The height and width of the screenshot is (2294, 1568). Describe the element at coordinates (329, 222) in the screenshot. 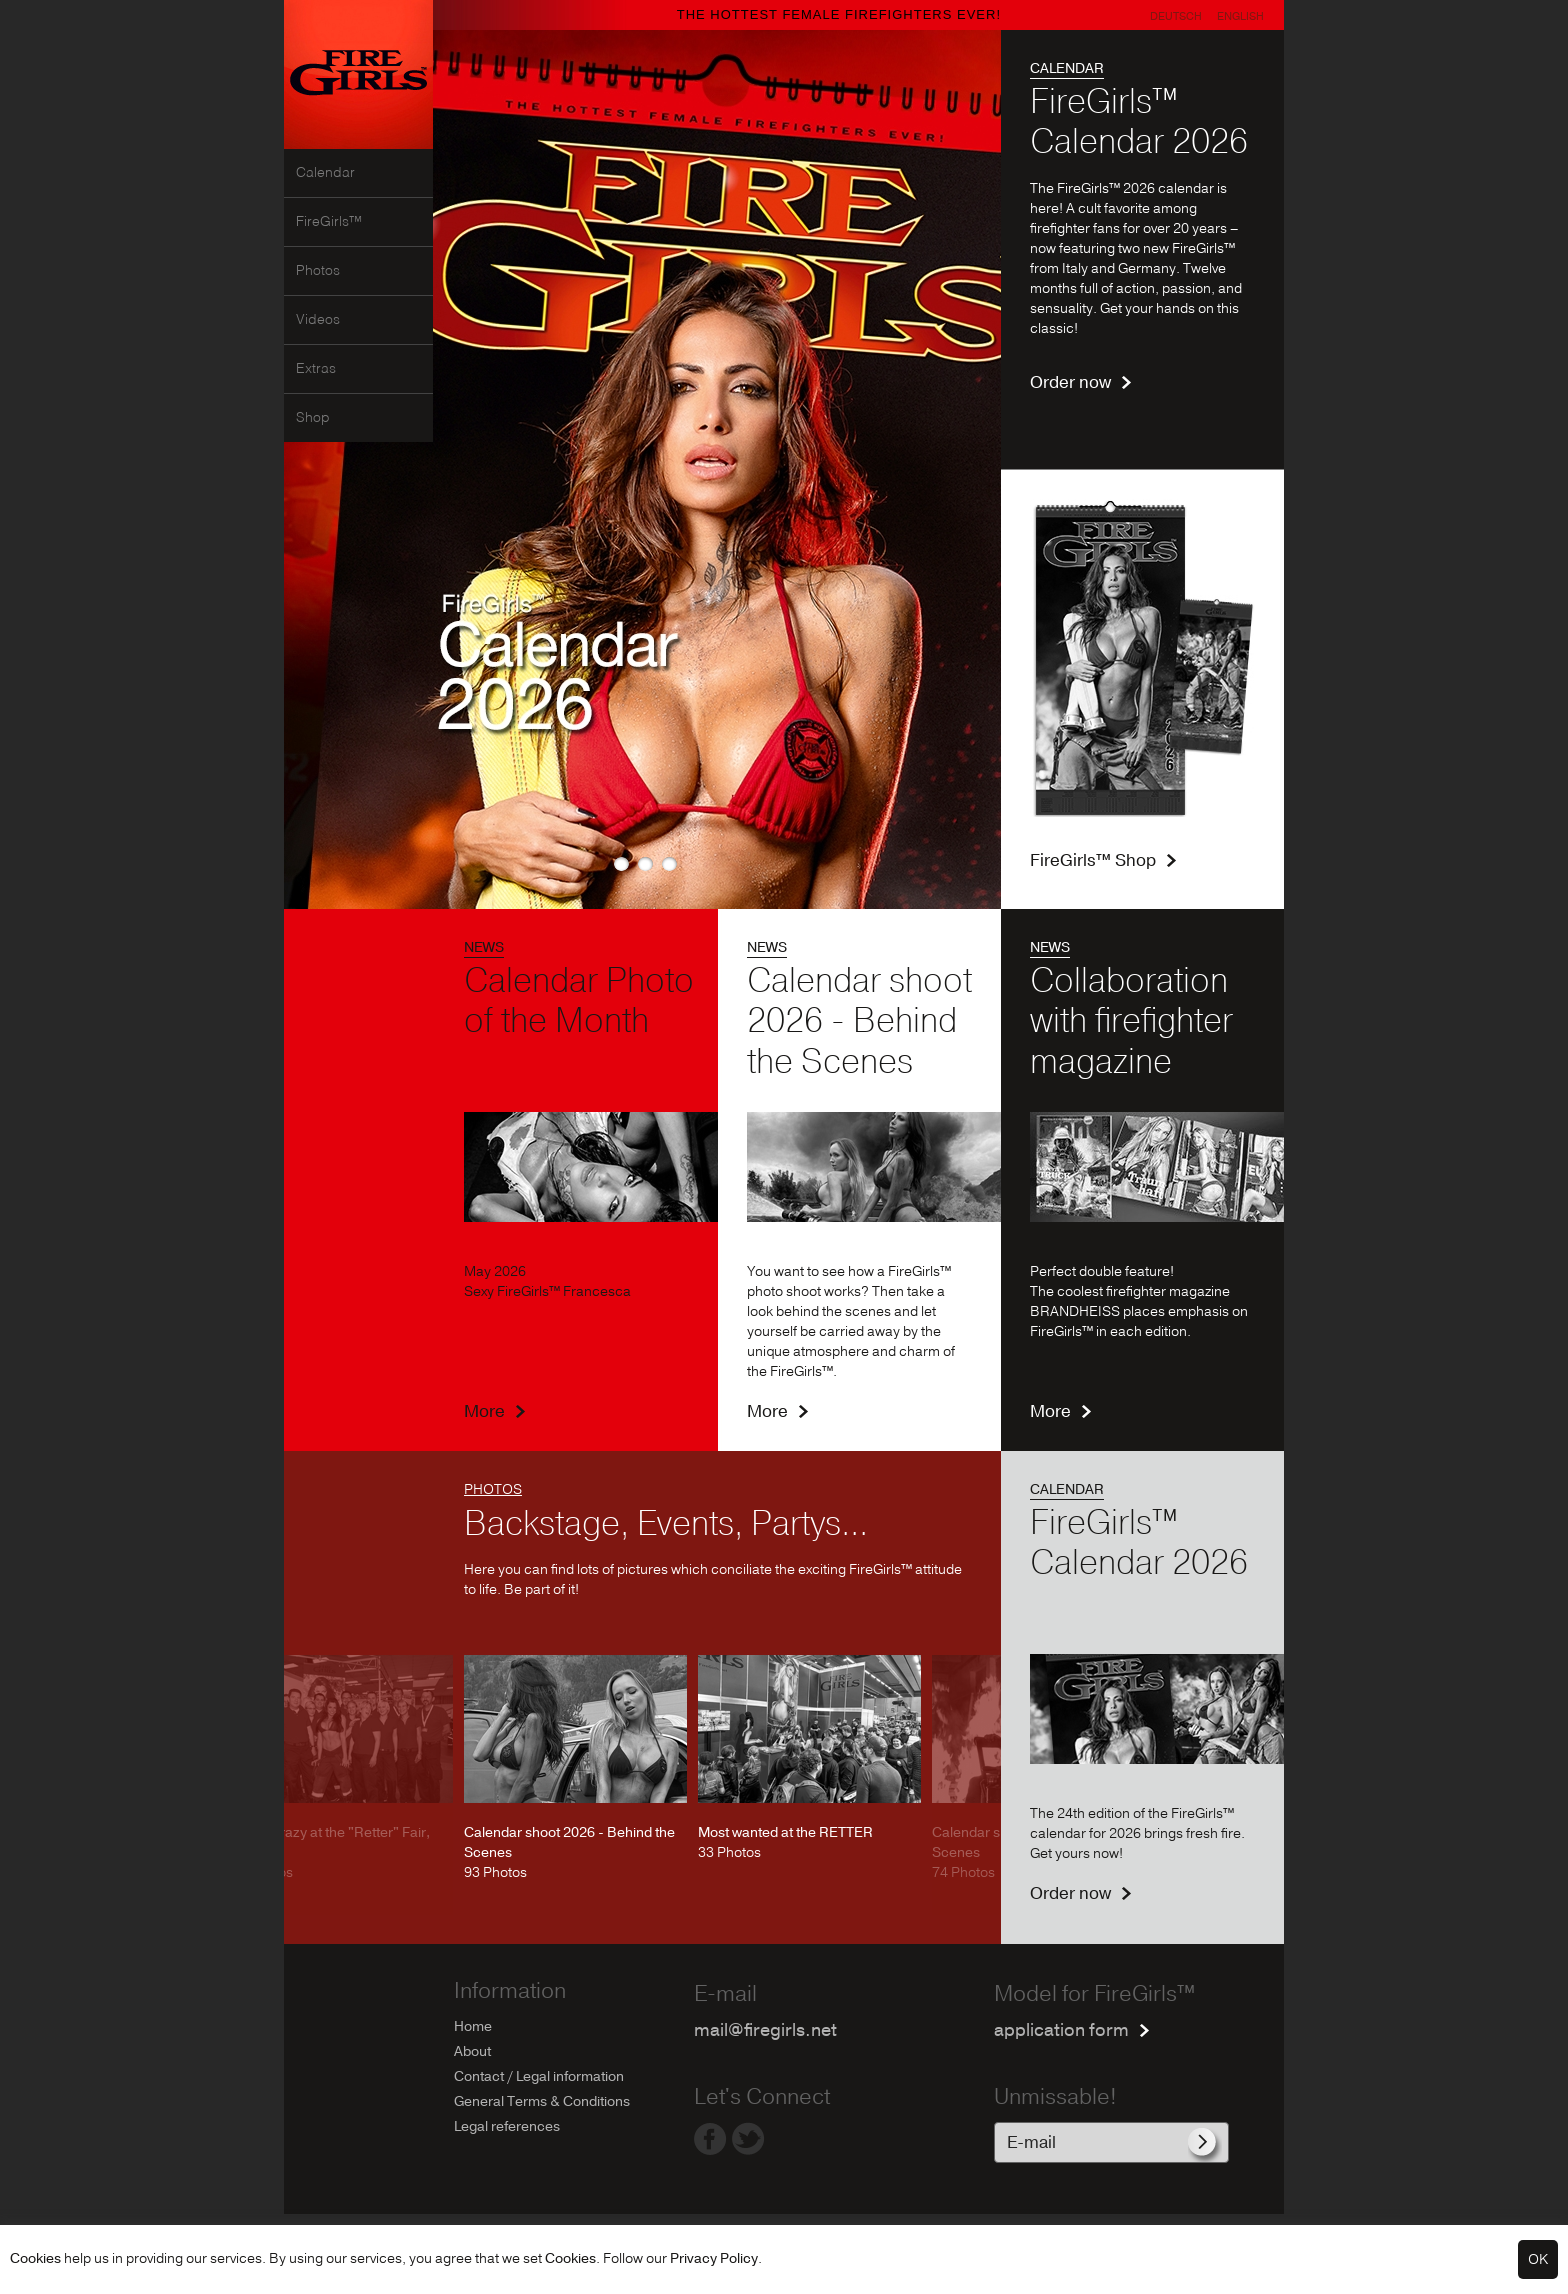

I see `FireGirls™` at that location.